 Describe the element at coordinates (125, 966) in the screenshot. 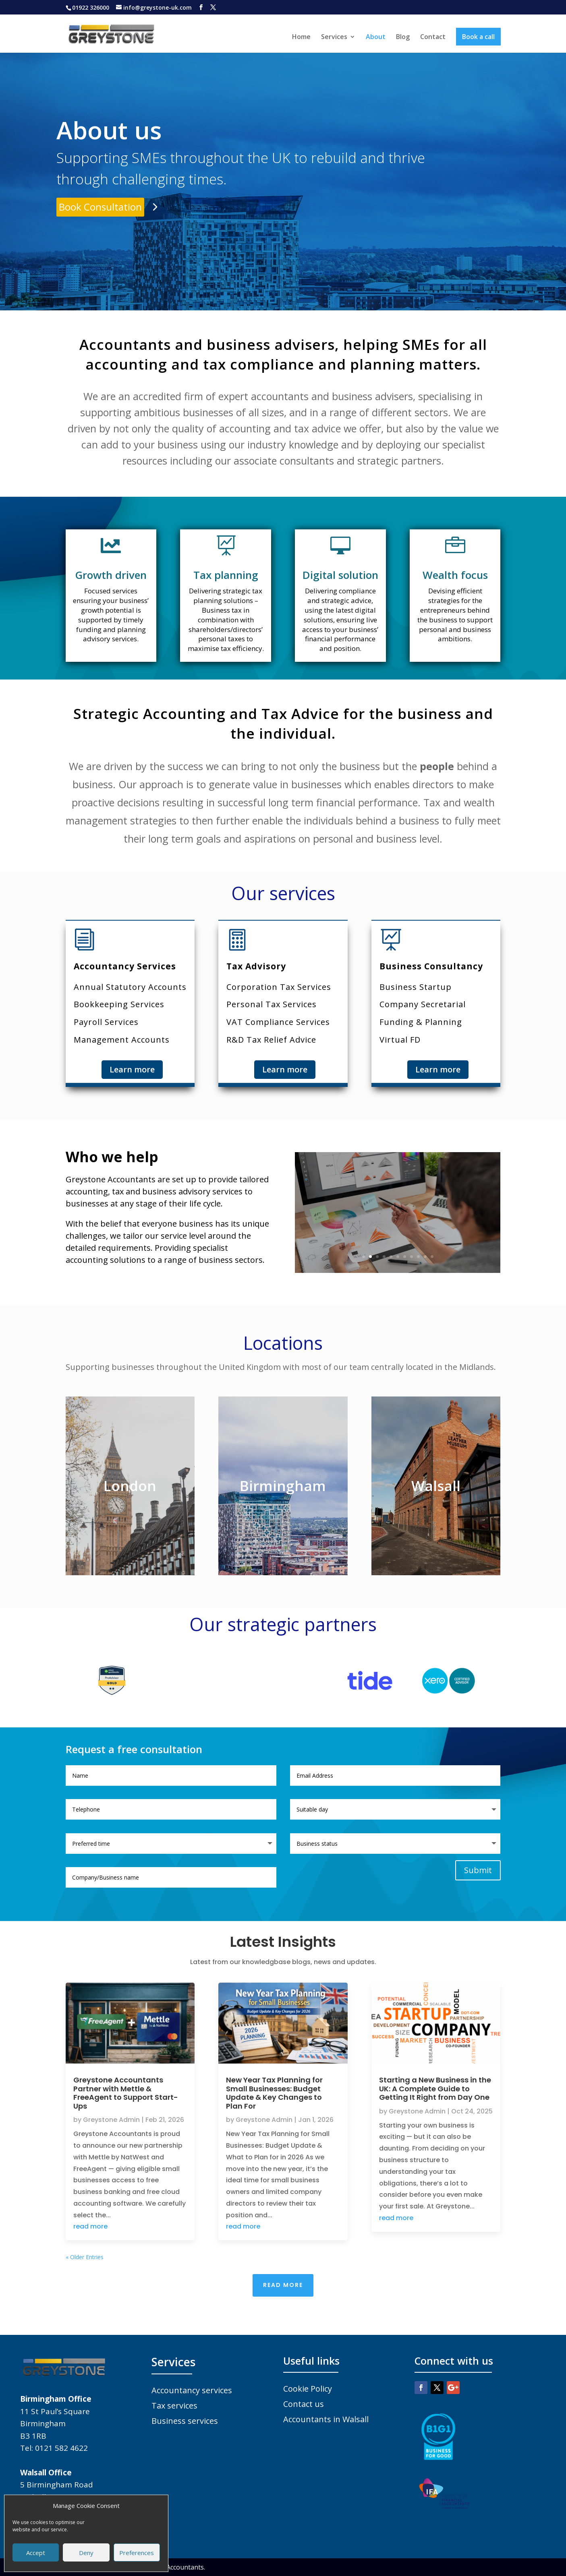

I see `Accountancy Services` at that location.